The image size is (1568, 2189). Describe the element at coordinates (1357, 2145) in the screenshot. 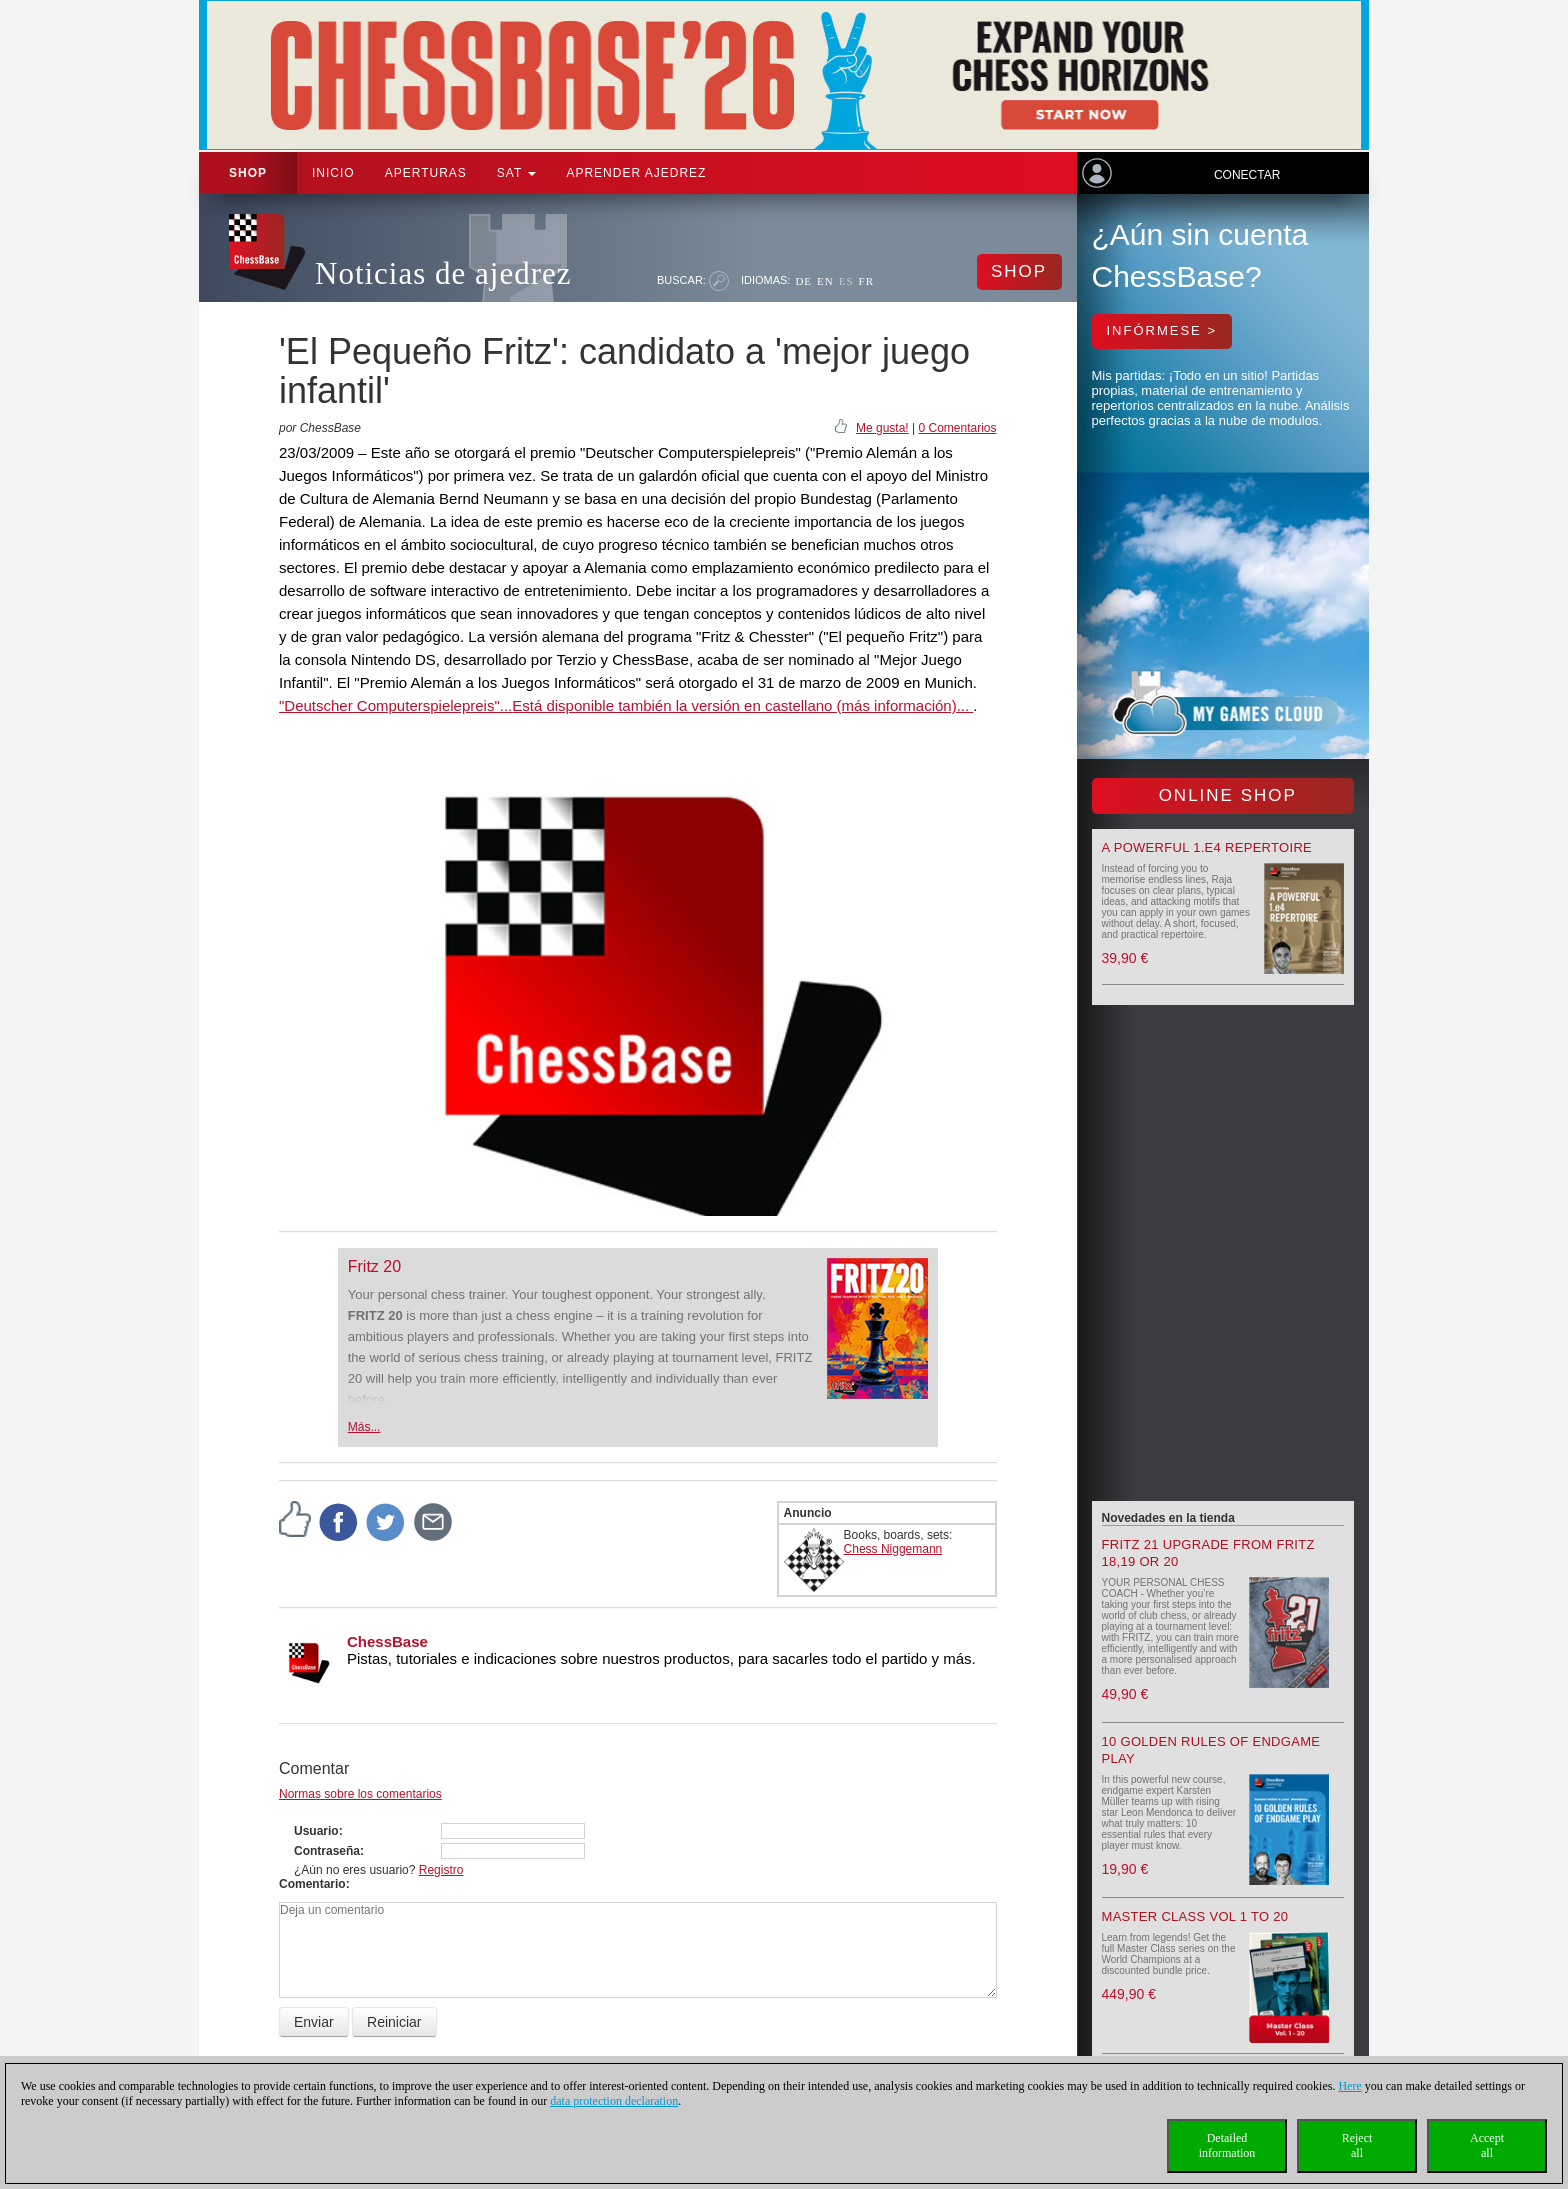

I see `Rejectall` at that location.